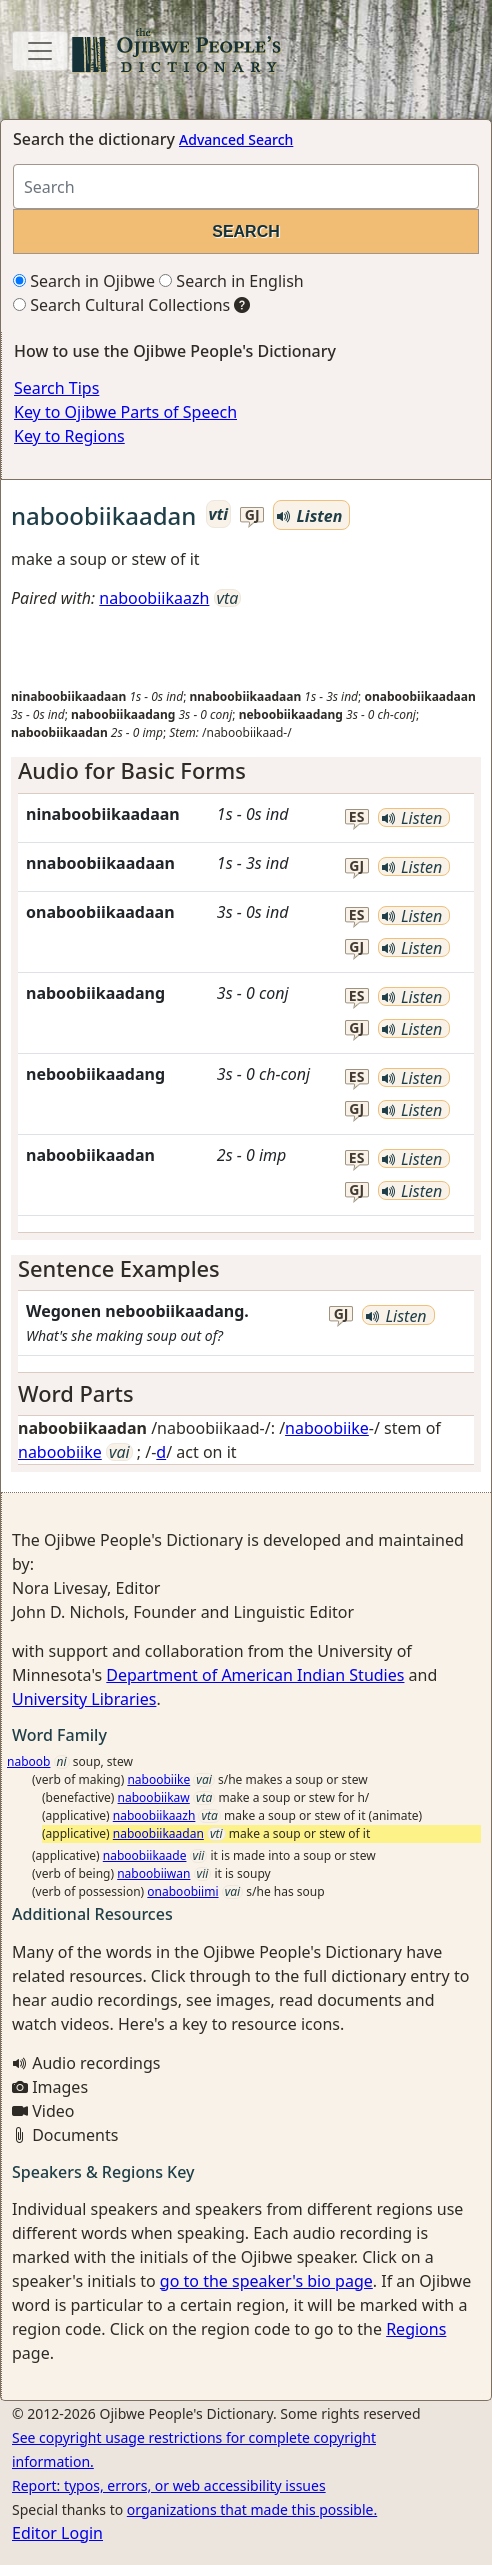 Image resolution: width=492 pixels, height=2565 pixels. I want to click on naboobiike, so click(327, 1428).